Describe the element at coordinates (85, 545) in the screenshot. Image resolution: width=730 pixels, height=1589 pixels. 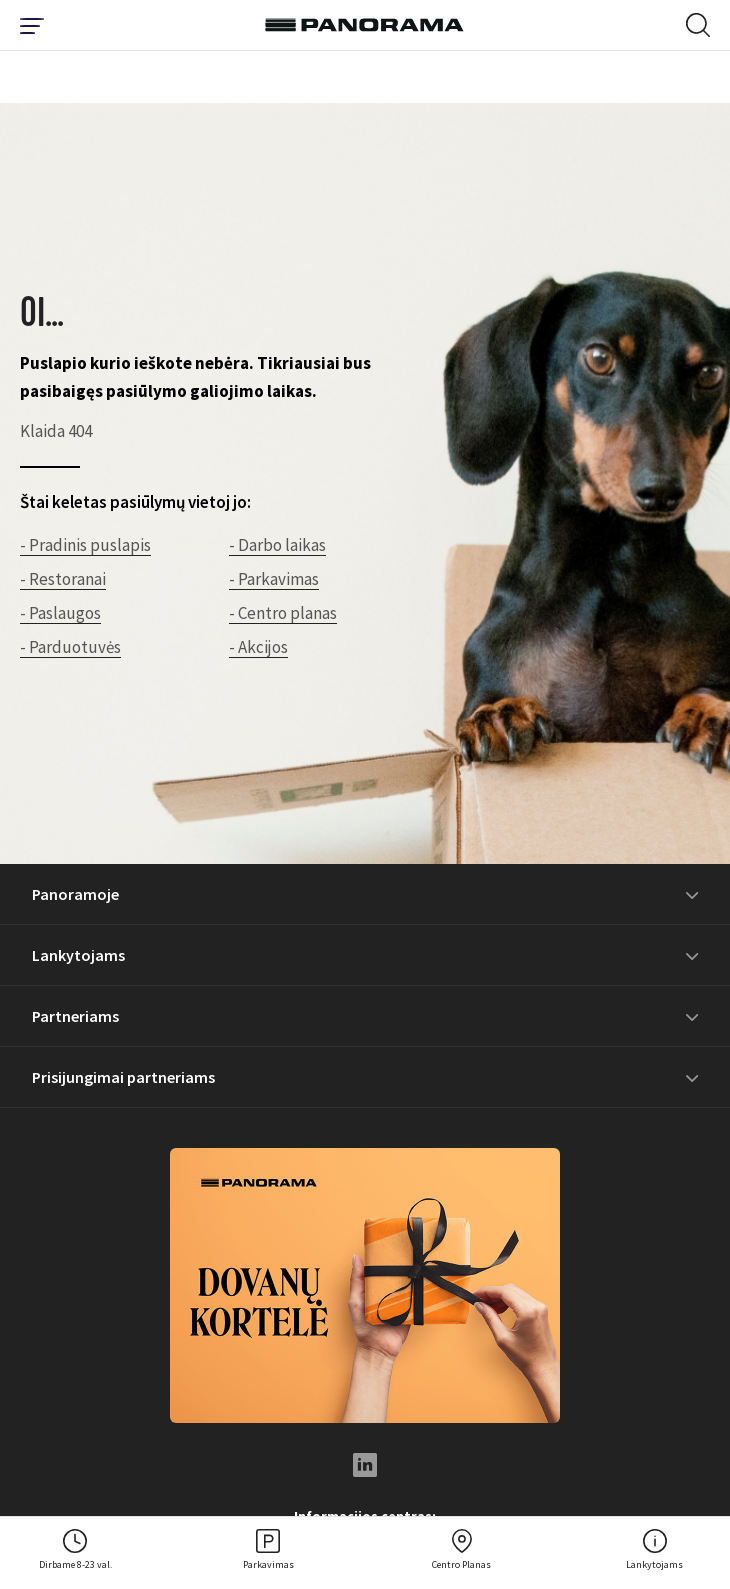
I see `- Pradinis puslapis` at that location.